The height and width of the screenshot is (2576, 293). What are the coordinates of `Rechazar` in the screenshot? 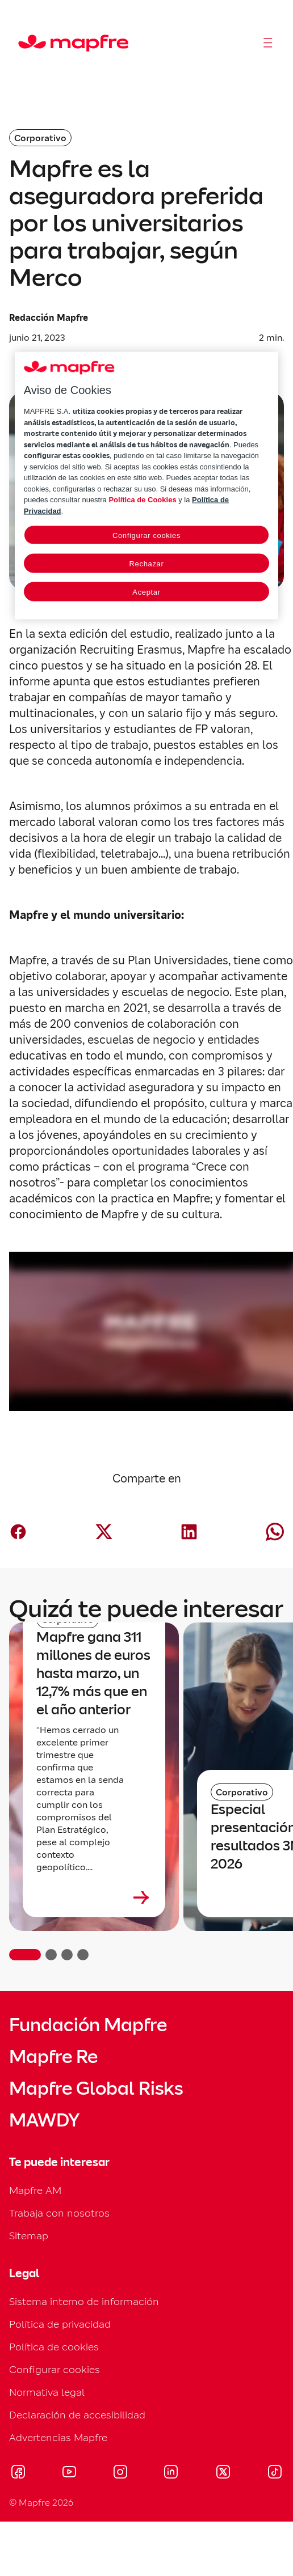 It's located at (146, 564).